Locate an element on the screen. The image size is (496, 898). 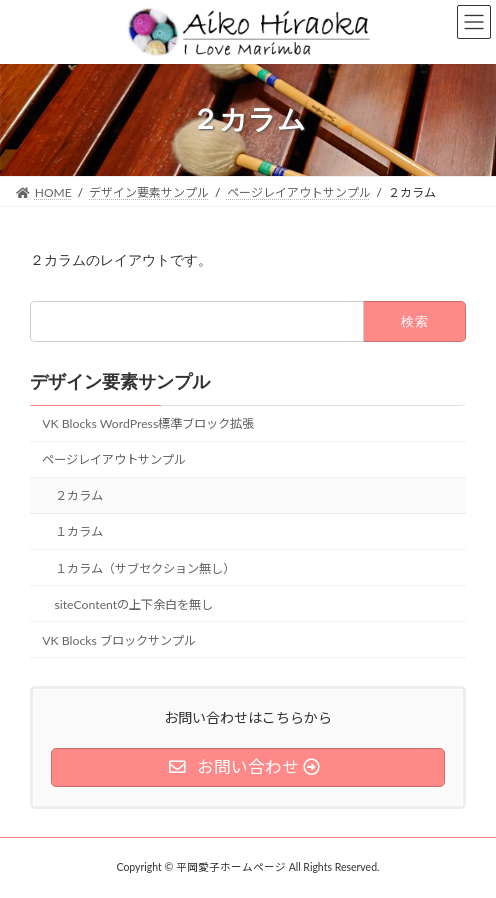
ページレイアウトサンプル is located at coordinates (114, 459).